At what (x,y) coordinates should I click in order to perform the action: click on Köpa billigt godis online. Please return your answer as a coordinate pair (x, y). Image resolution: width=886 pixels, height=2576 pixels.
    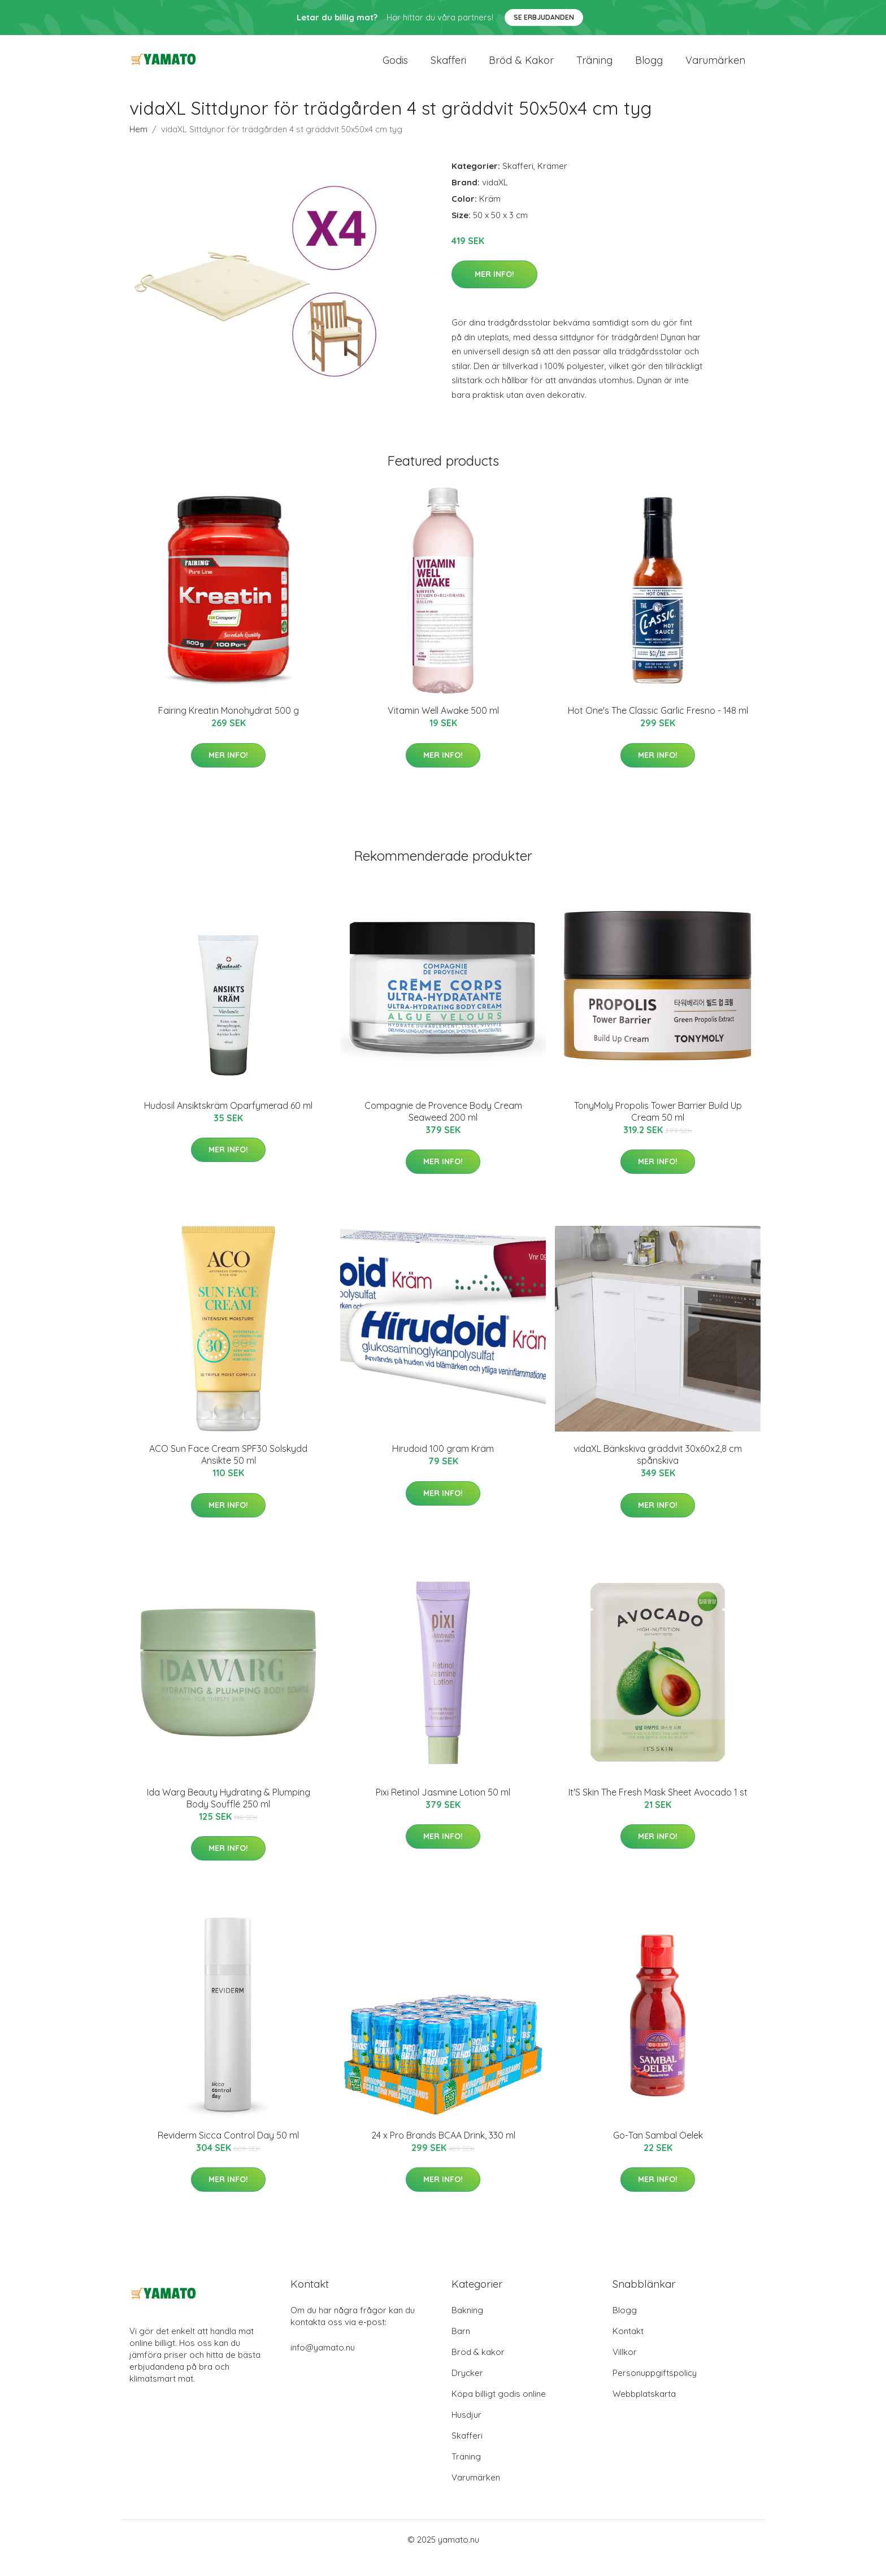
    Looking at the image, I should click on (498, 2410).